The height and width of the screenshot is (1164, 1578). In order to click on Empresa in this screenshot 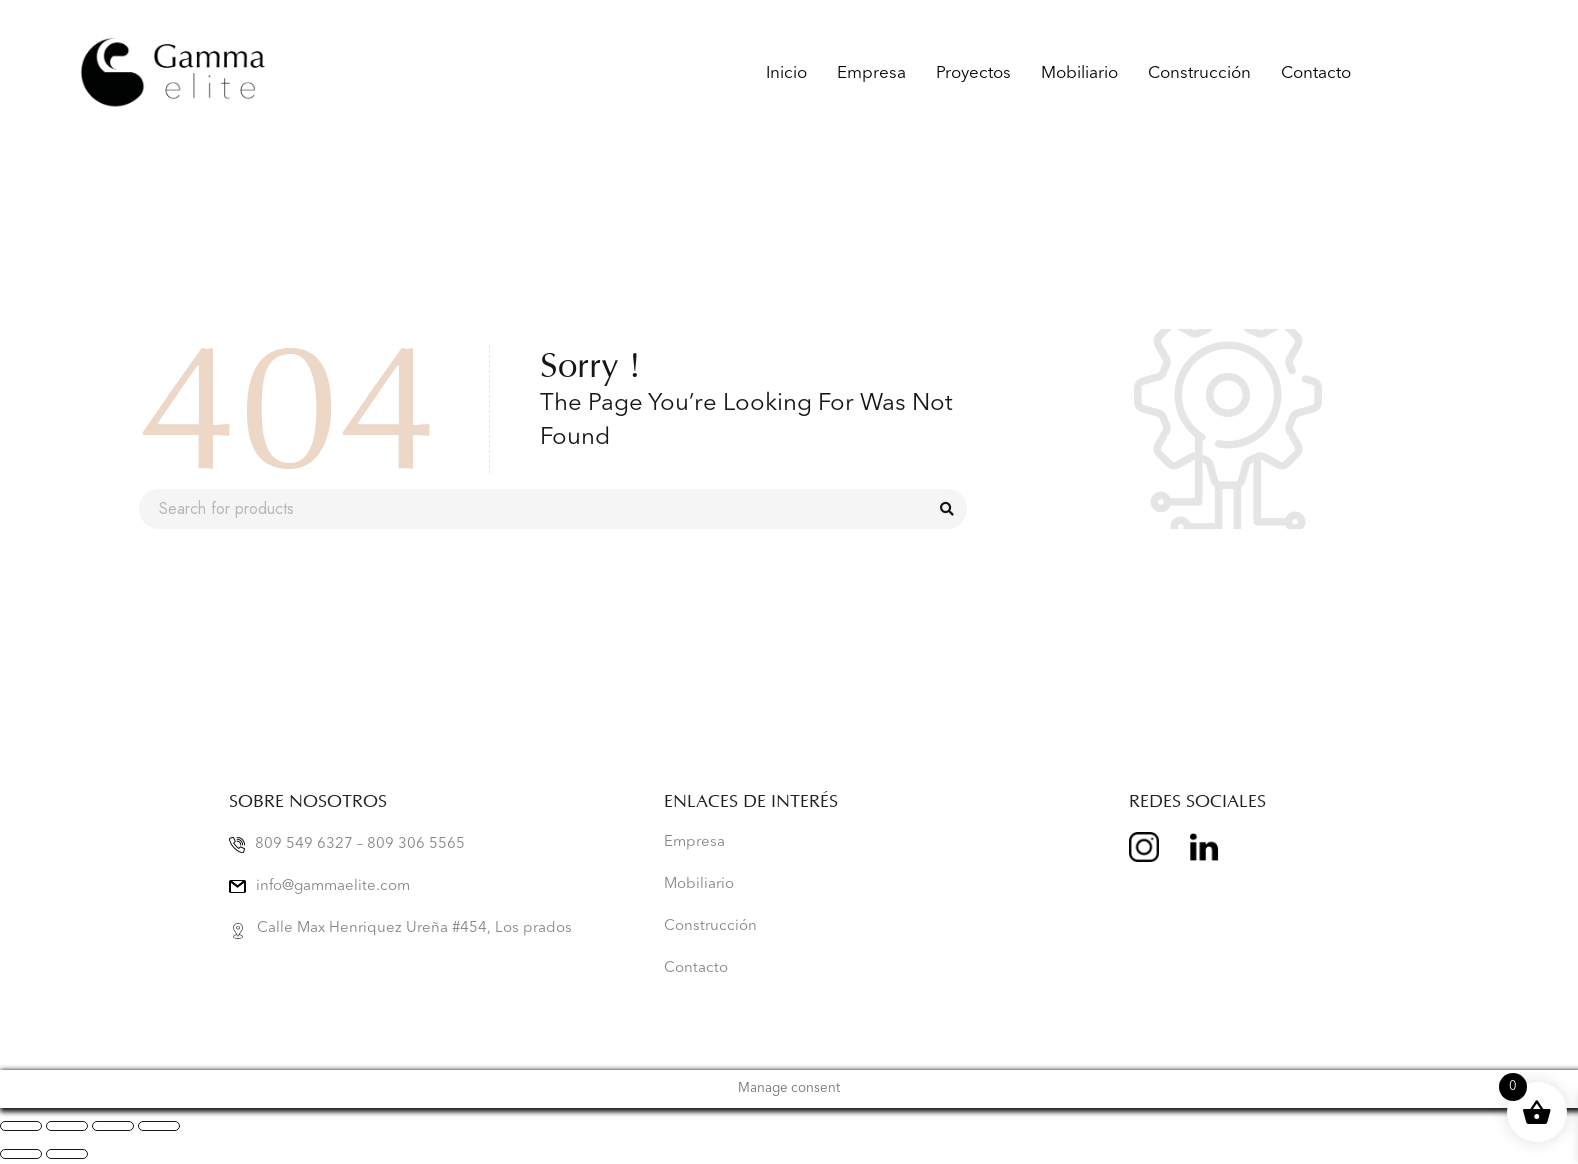, I will do `click(871, 73)`.